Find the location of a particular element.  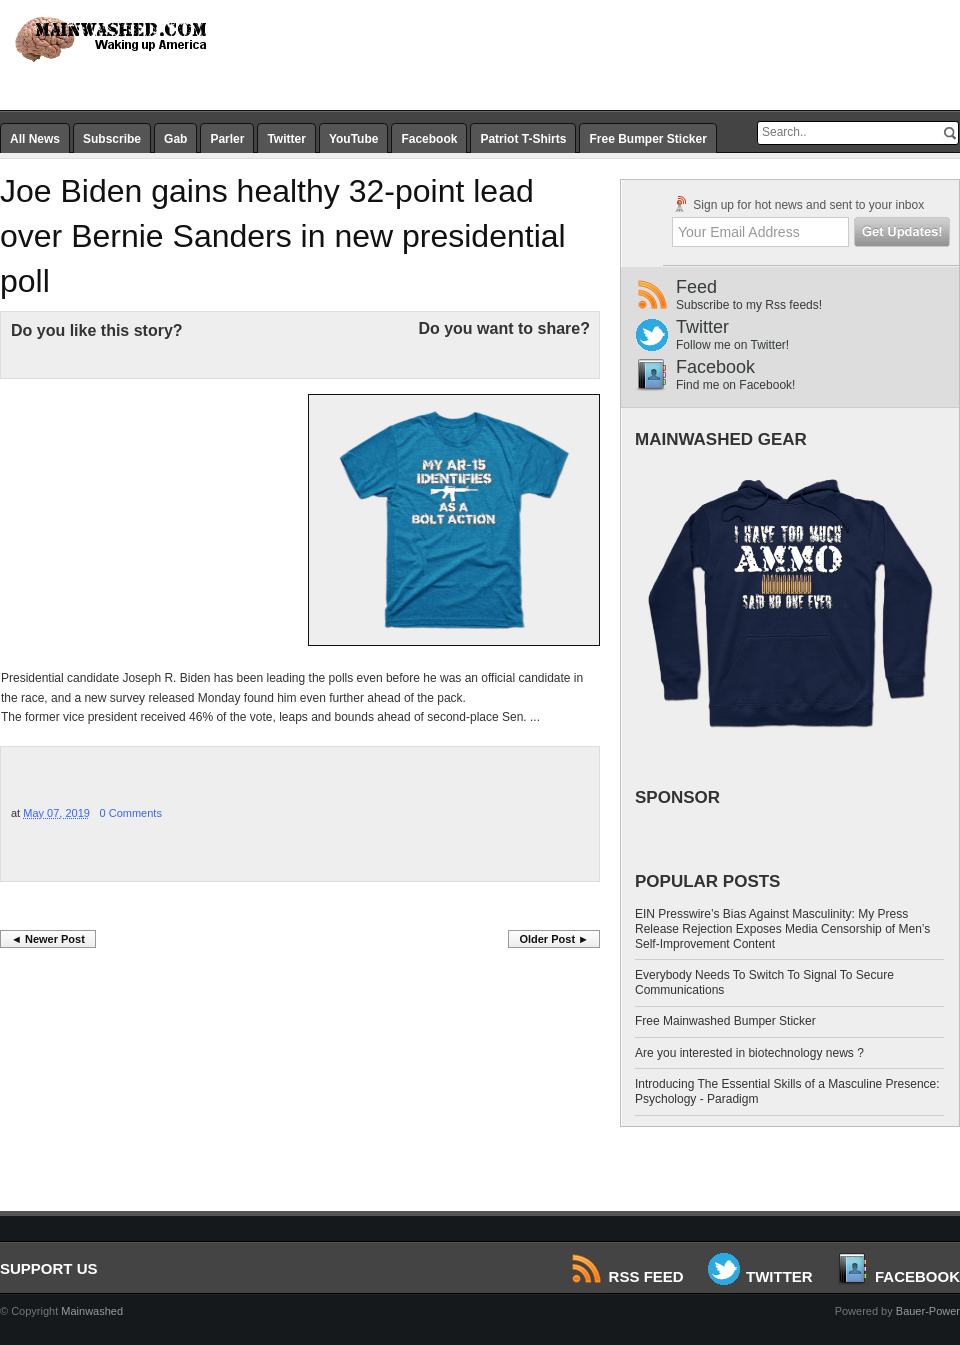

All News is located at coordinates (35, 139).